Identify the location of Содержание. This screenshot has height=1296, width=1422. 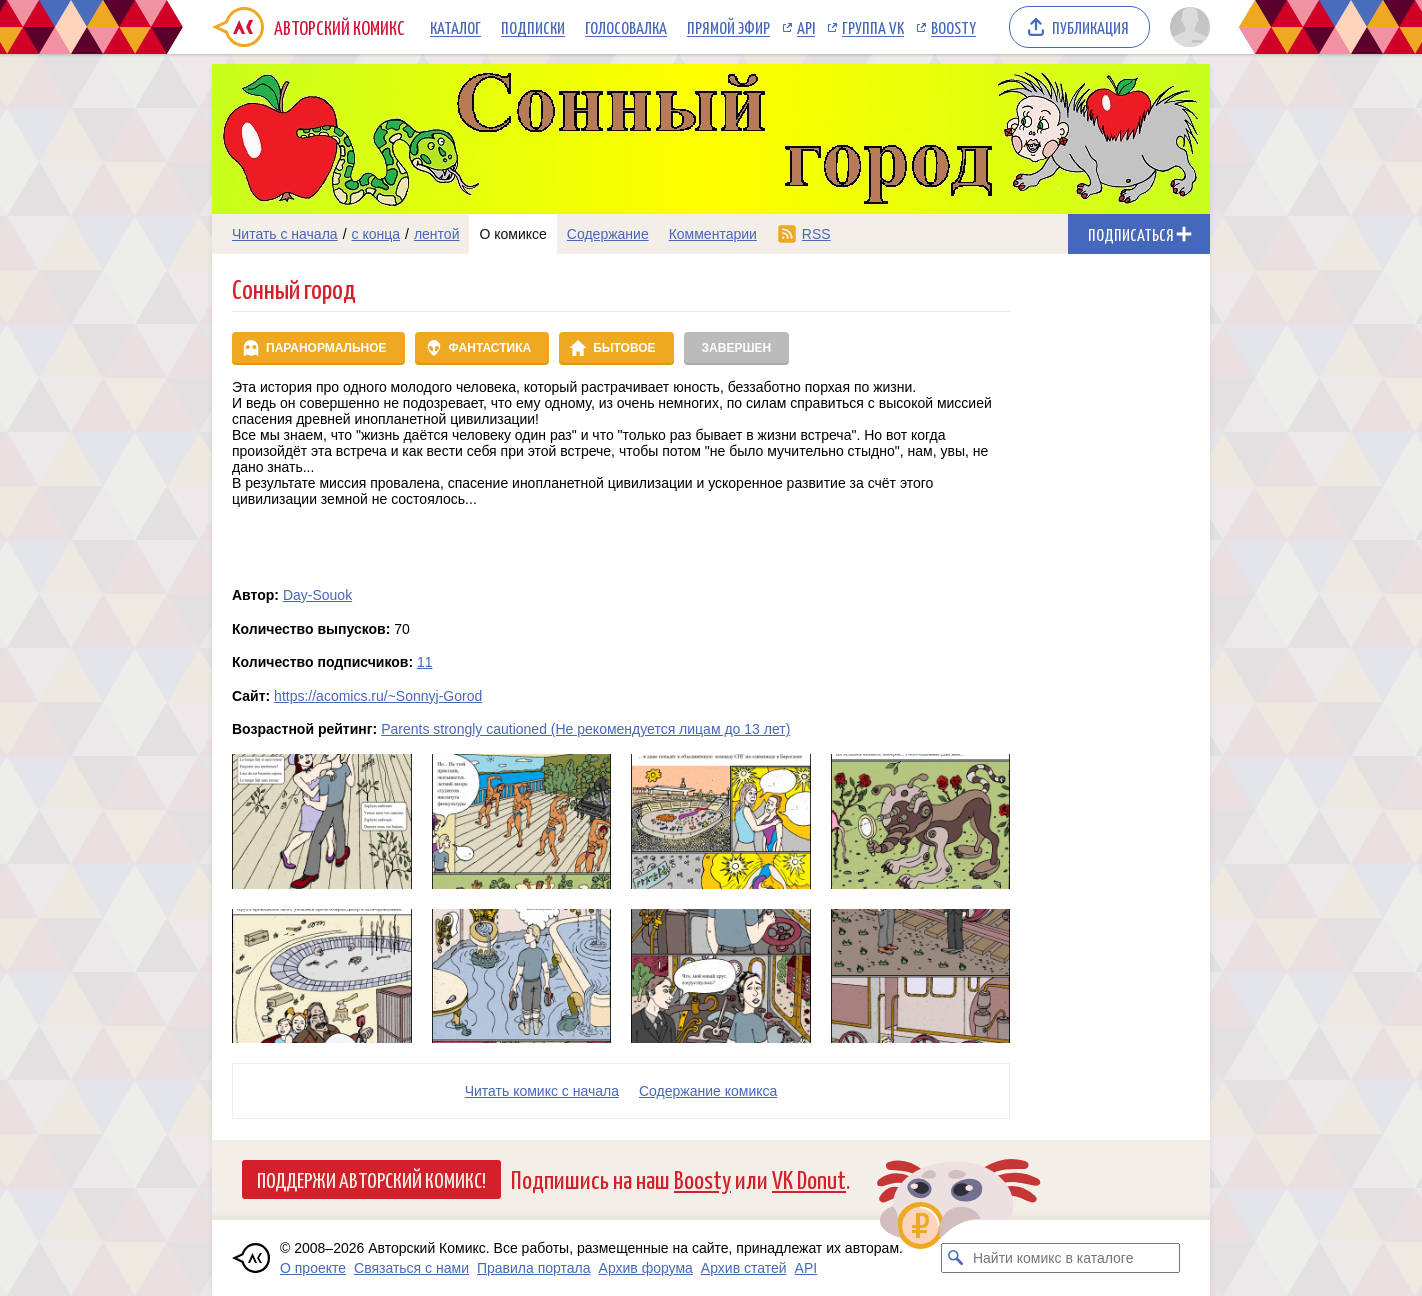
(608, 234).